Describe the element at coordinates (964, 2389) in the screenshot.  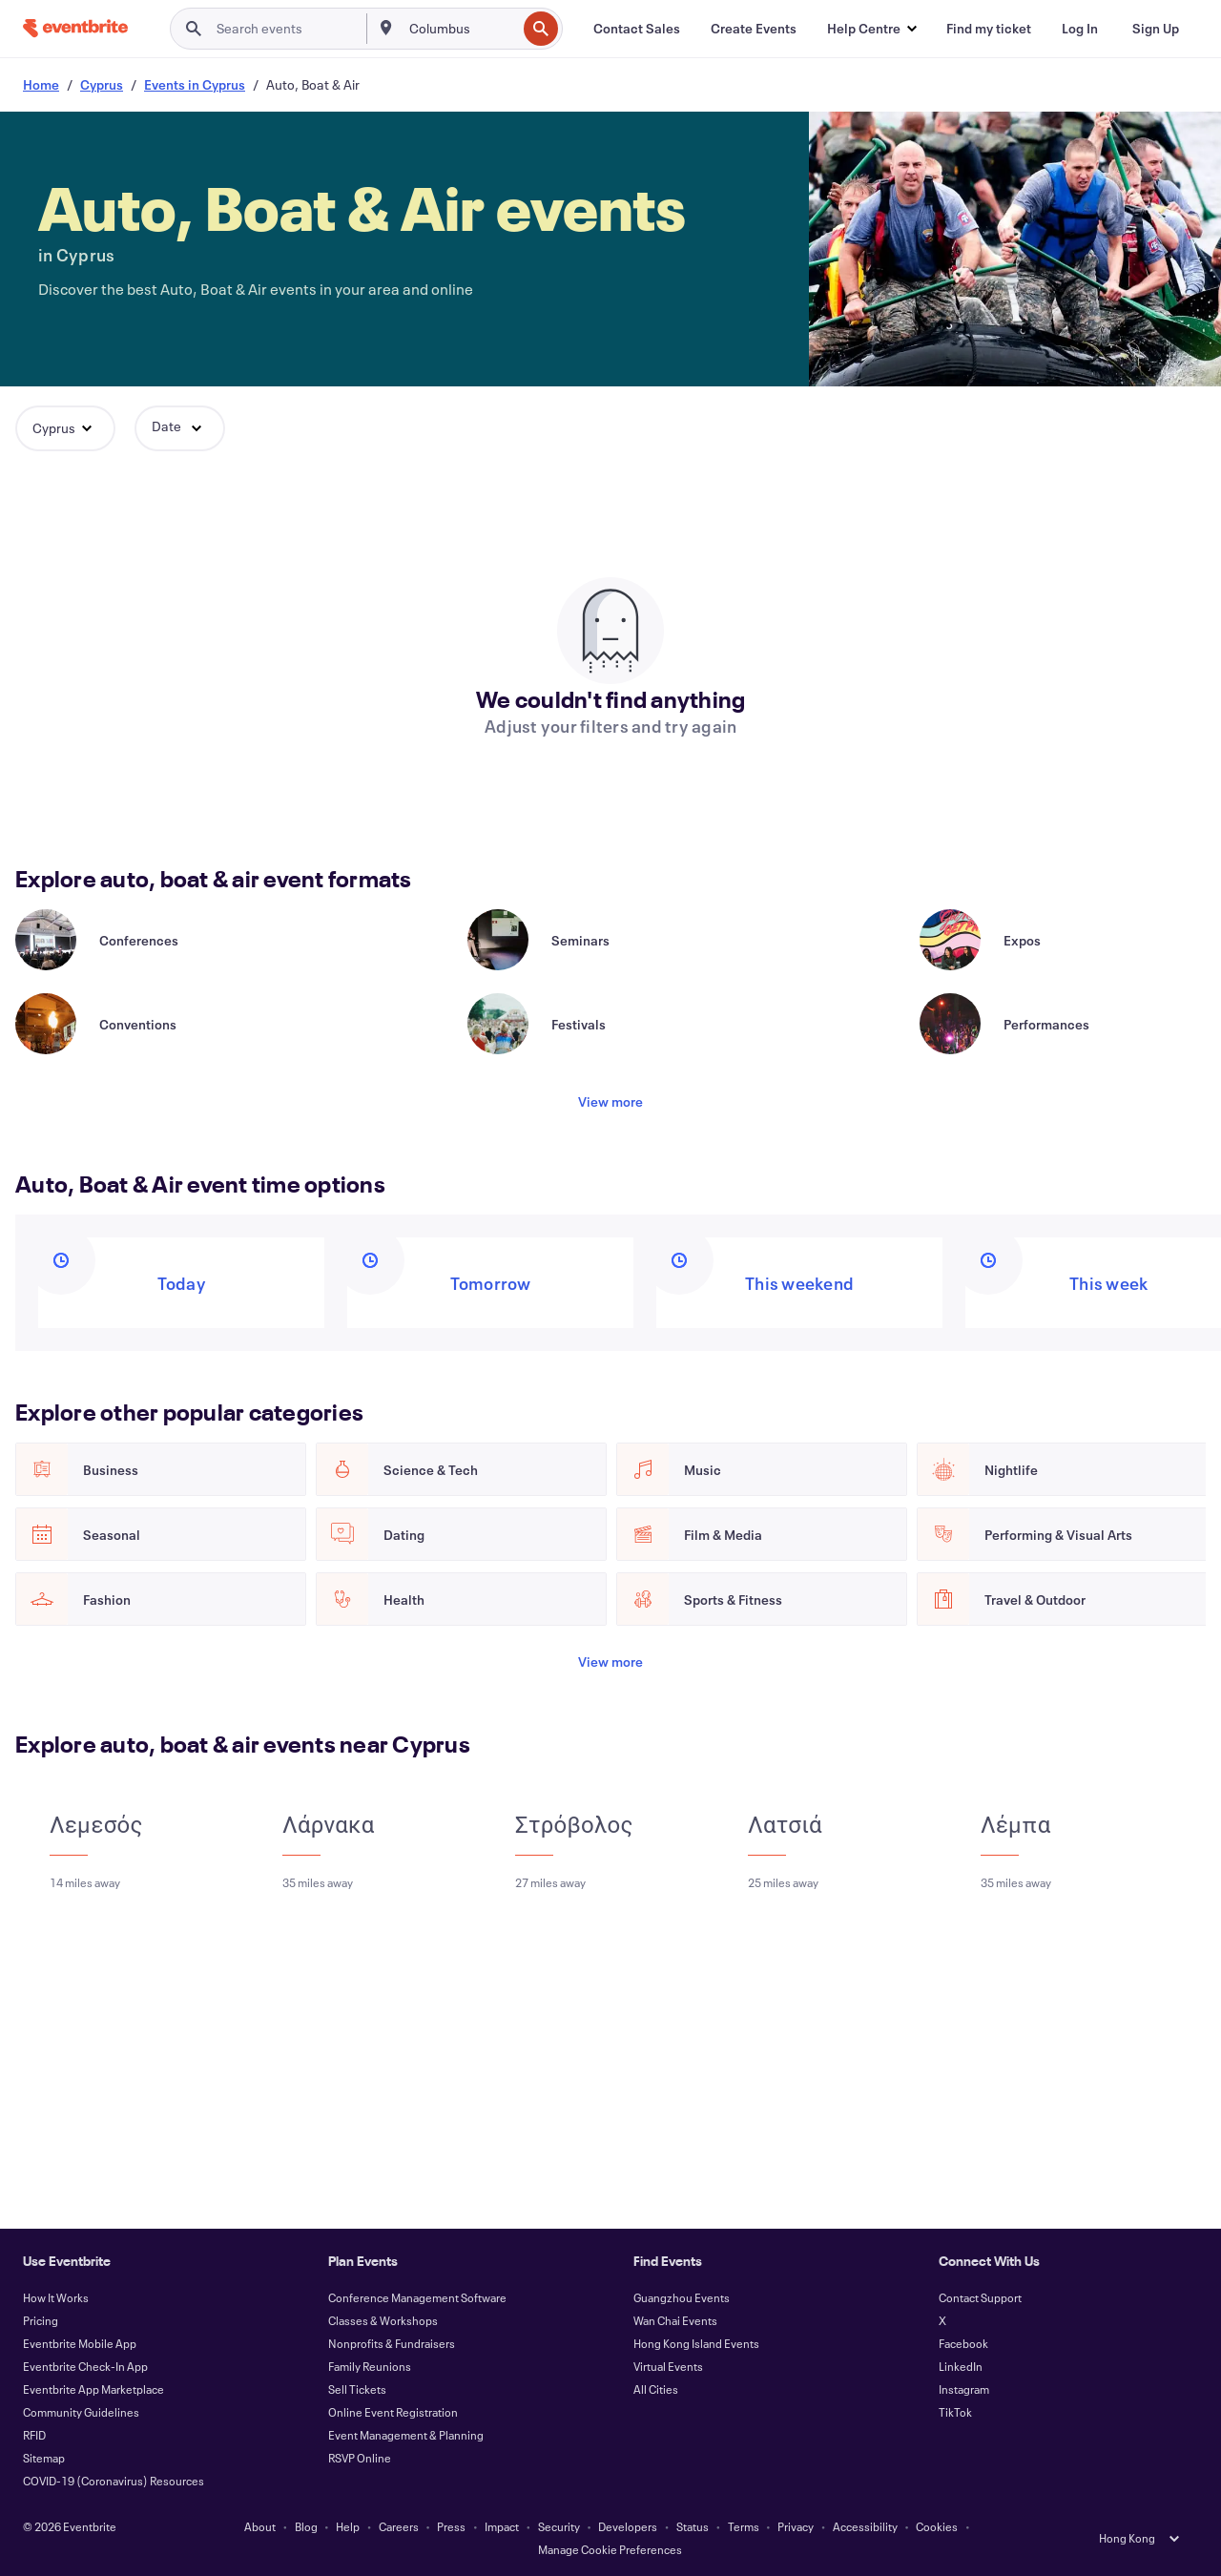
I see `Instagram` at that location.